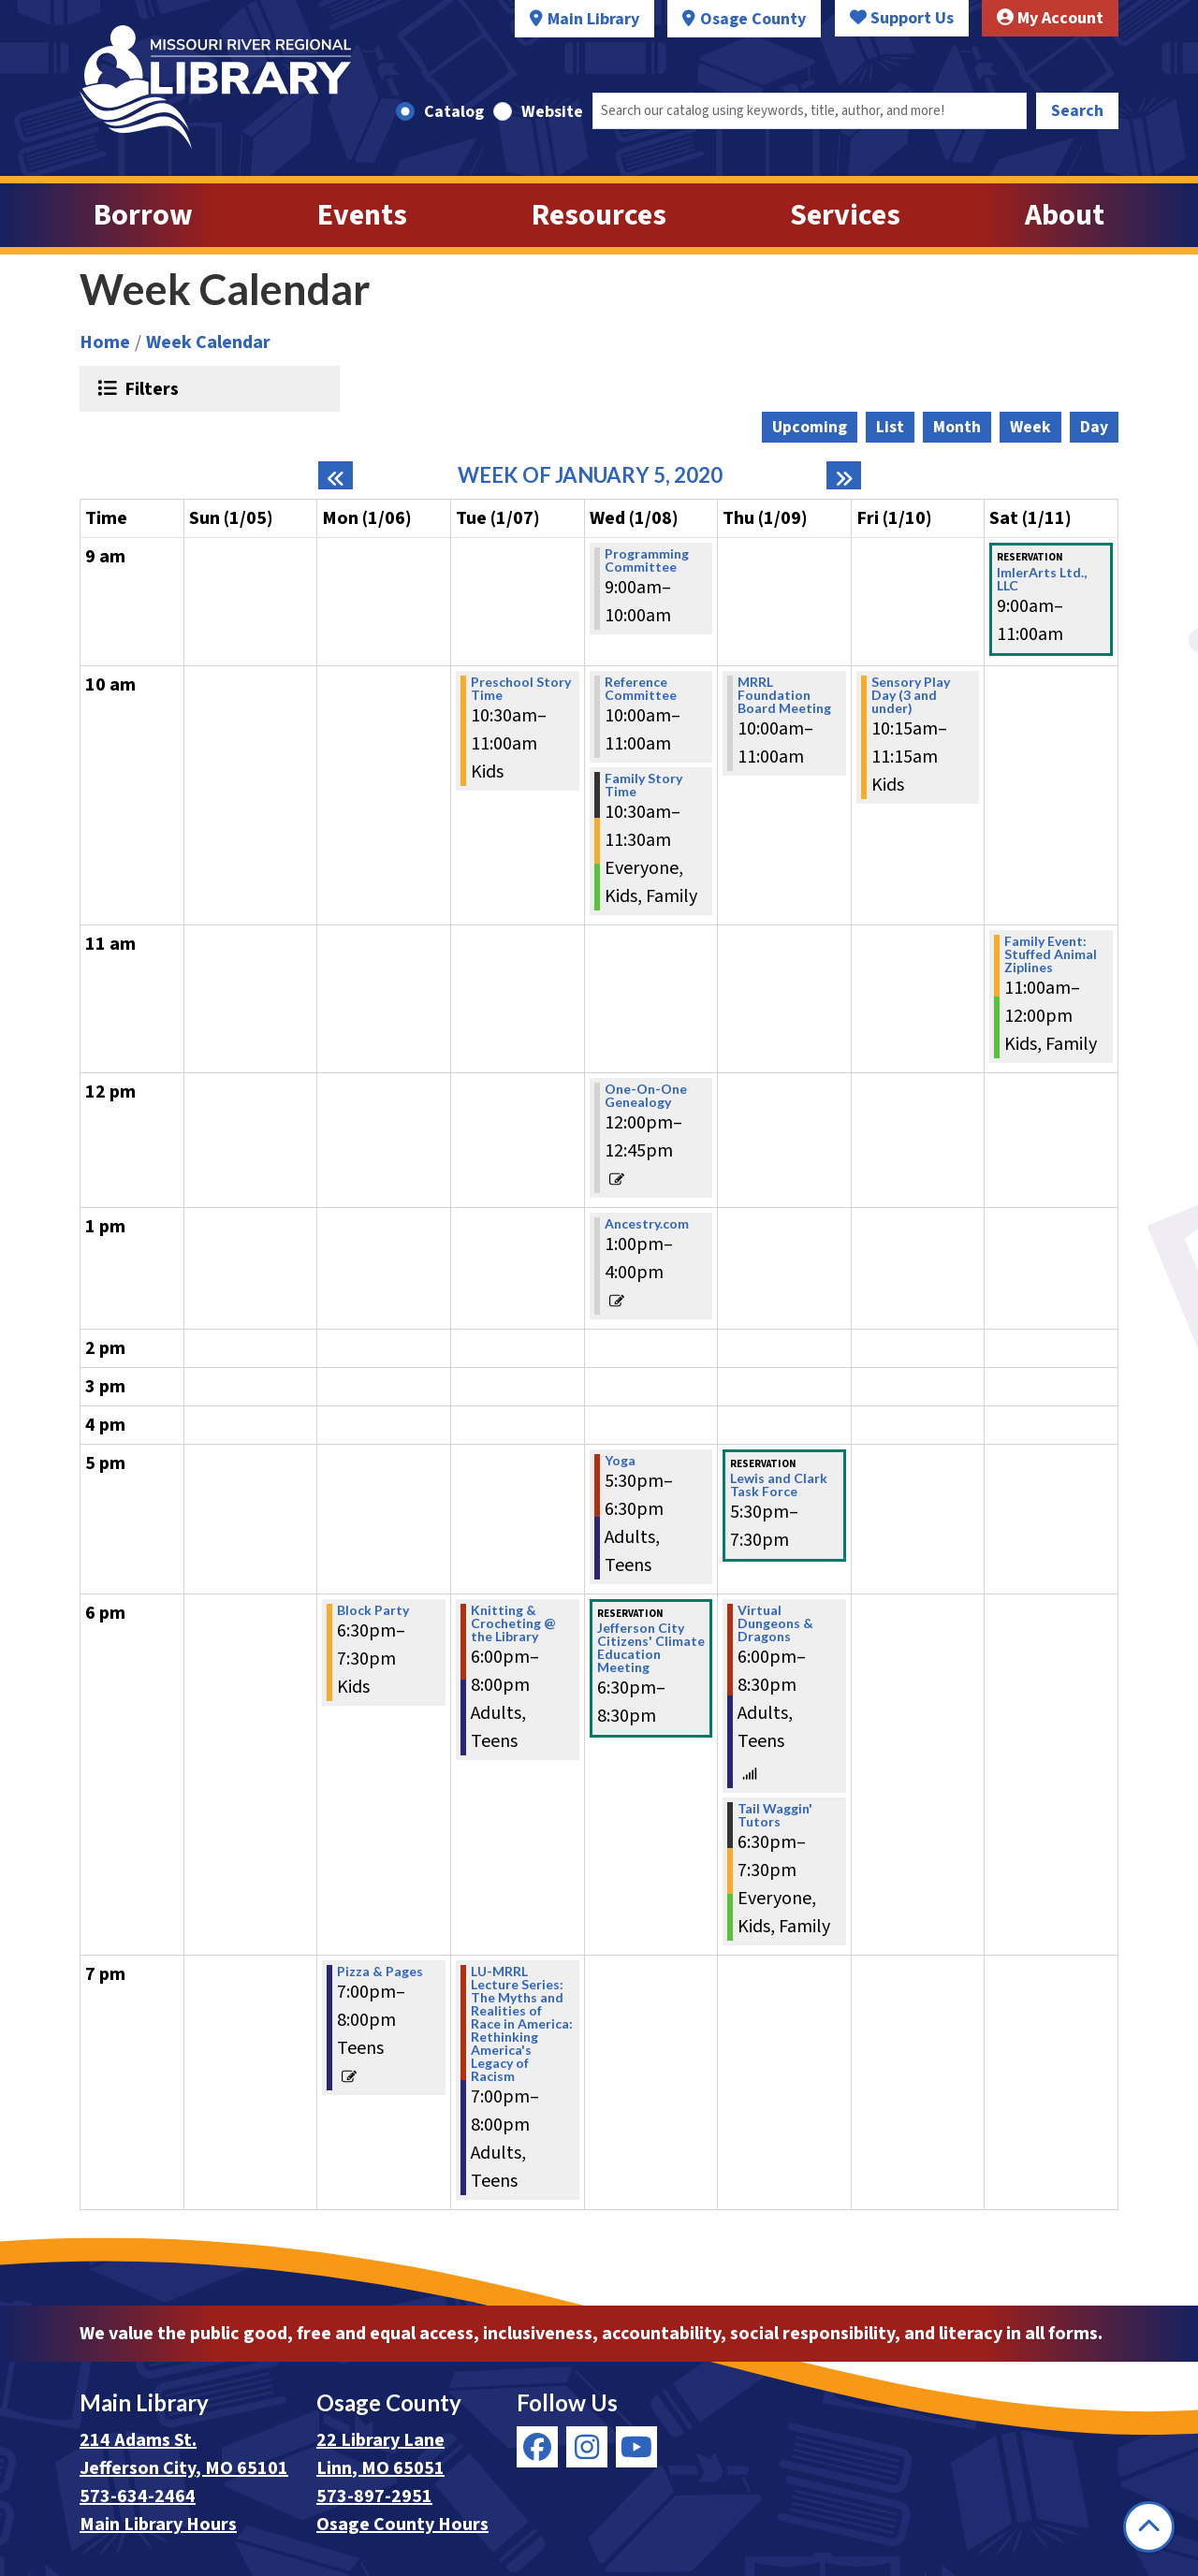 The image size is (1198, 2576). What do you see at coordinates (957, 427) in the screenshot?
I see `Month` at bounding box center [957, 427].